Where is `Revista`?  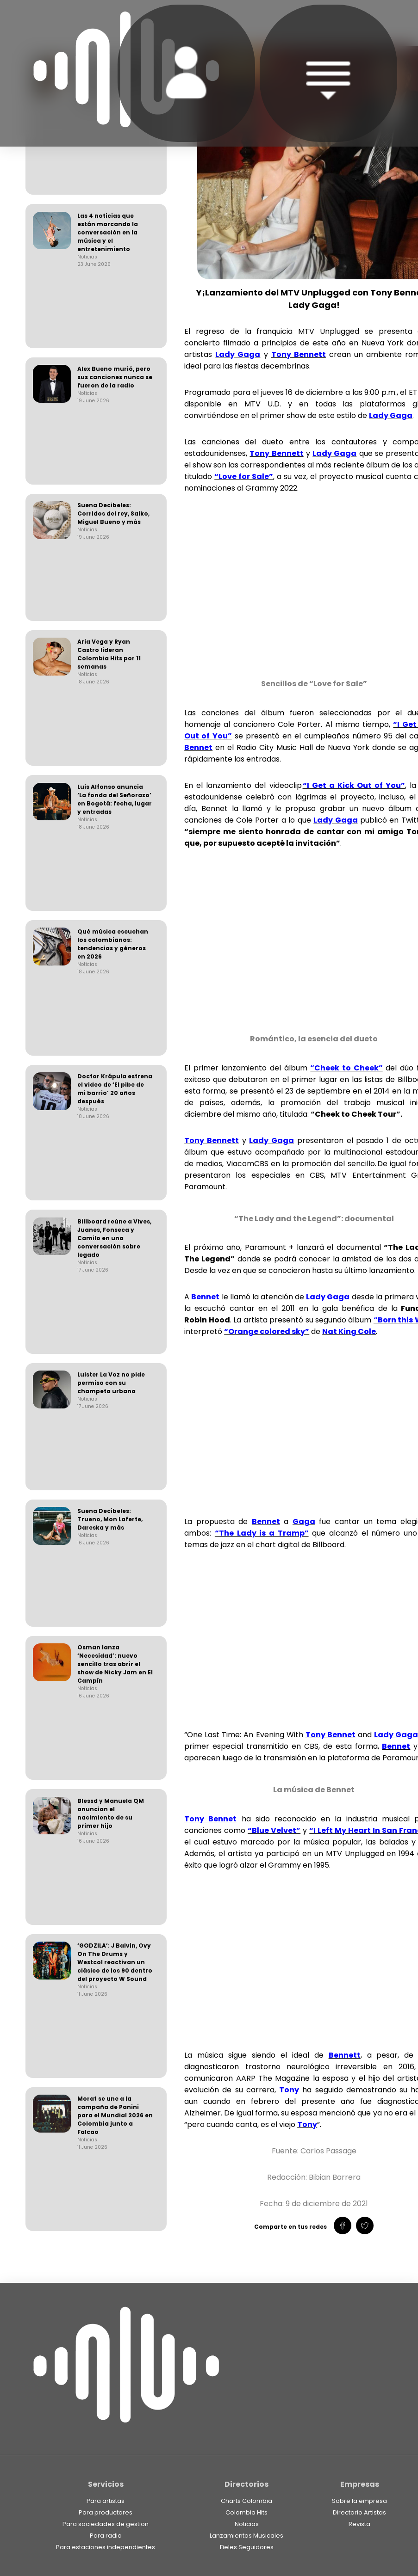
Revista is located at coordinates (359, 2524).